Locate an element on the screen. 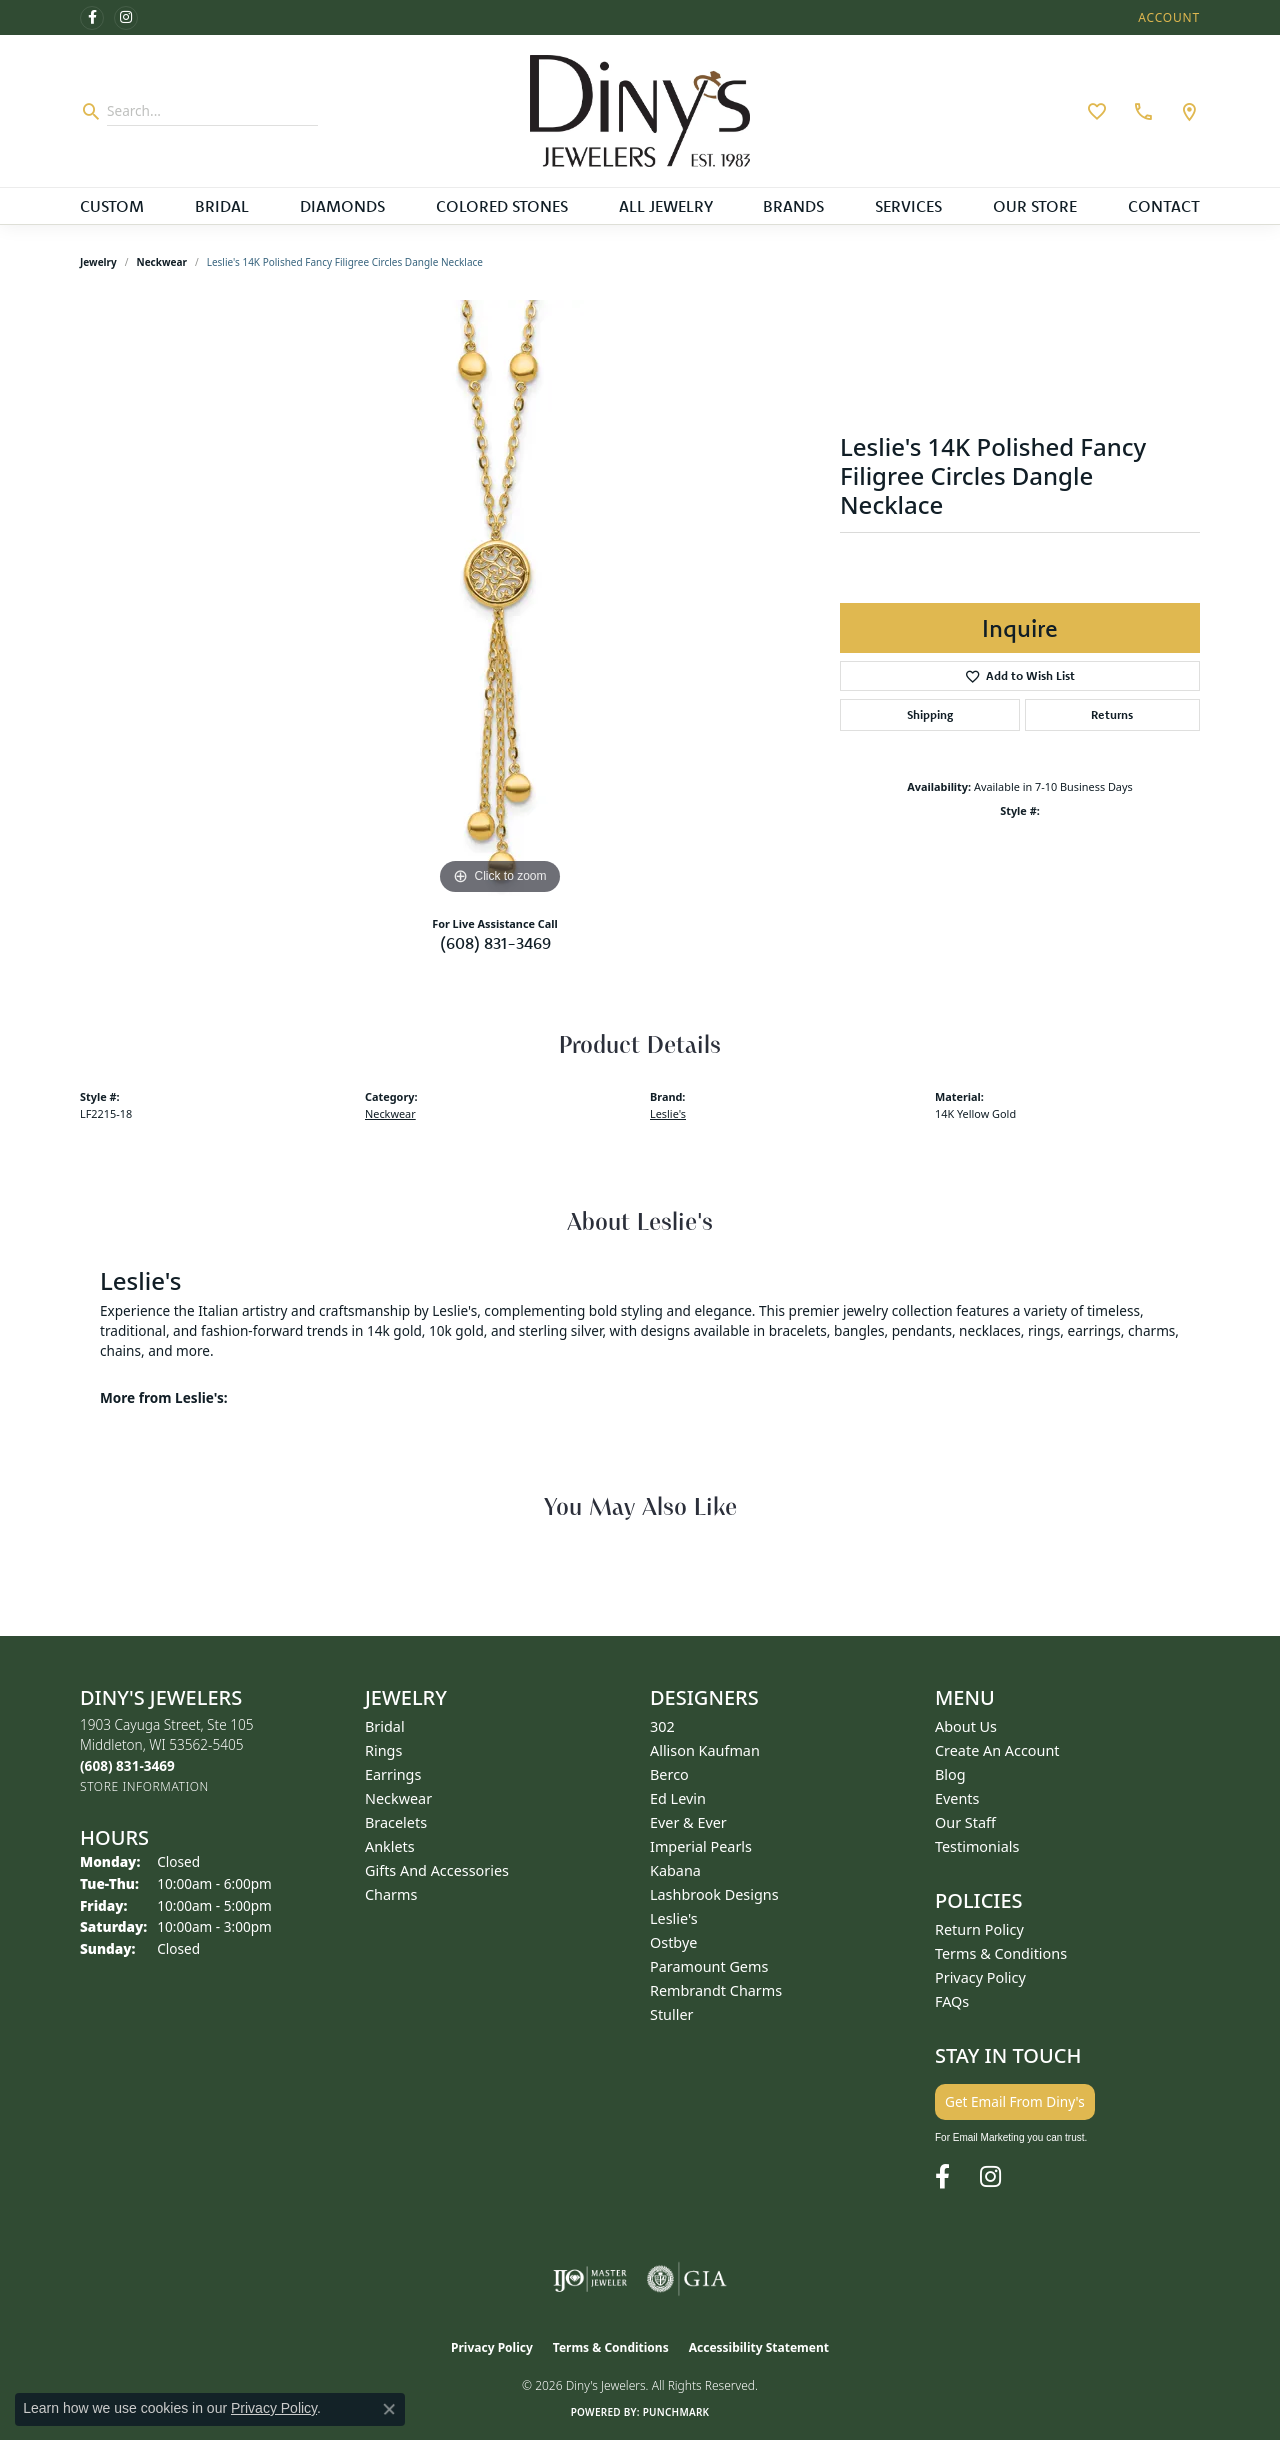 This screenshot has height=2441, width=1280. [Diny's Jewelers logo - Go to homepage] is located at coordinates (639, 111).